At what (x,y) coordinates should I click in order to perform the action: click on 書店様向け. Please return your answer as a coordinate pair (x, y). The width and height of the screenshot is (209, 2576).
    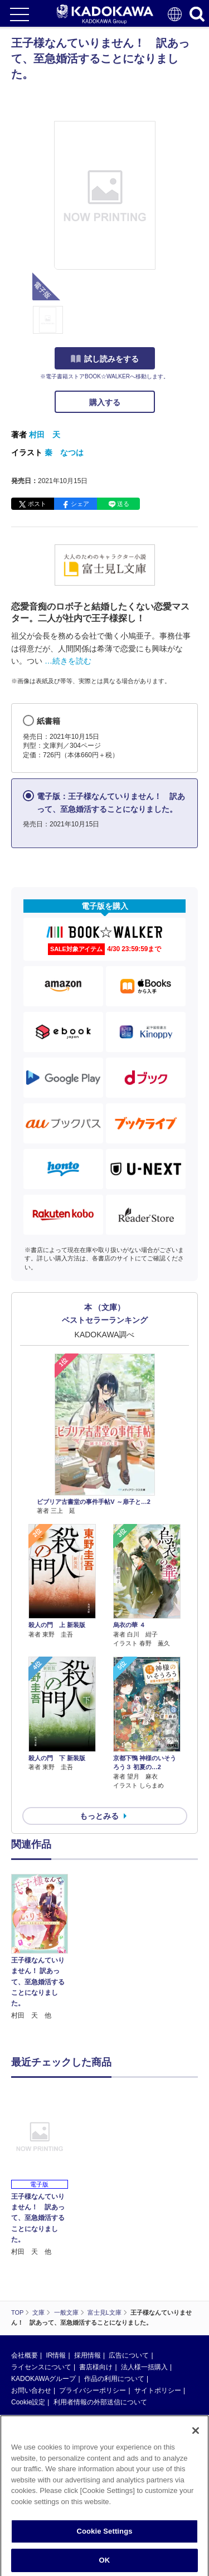
    Looking at the image, I should click on (96, 2367).